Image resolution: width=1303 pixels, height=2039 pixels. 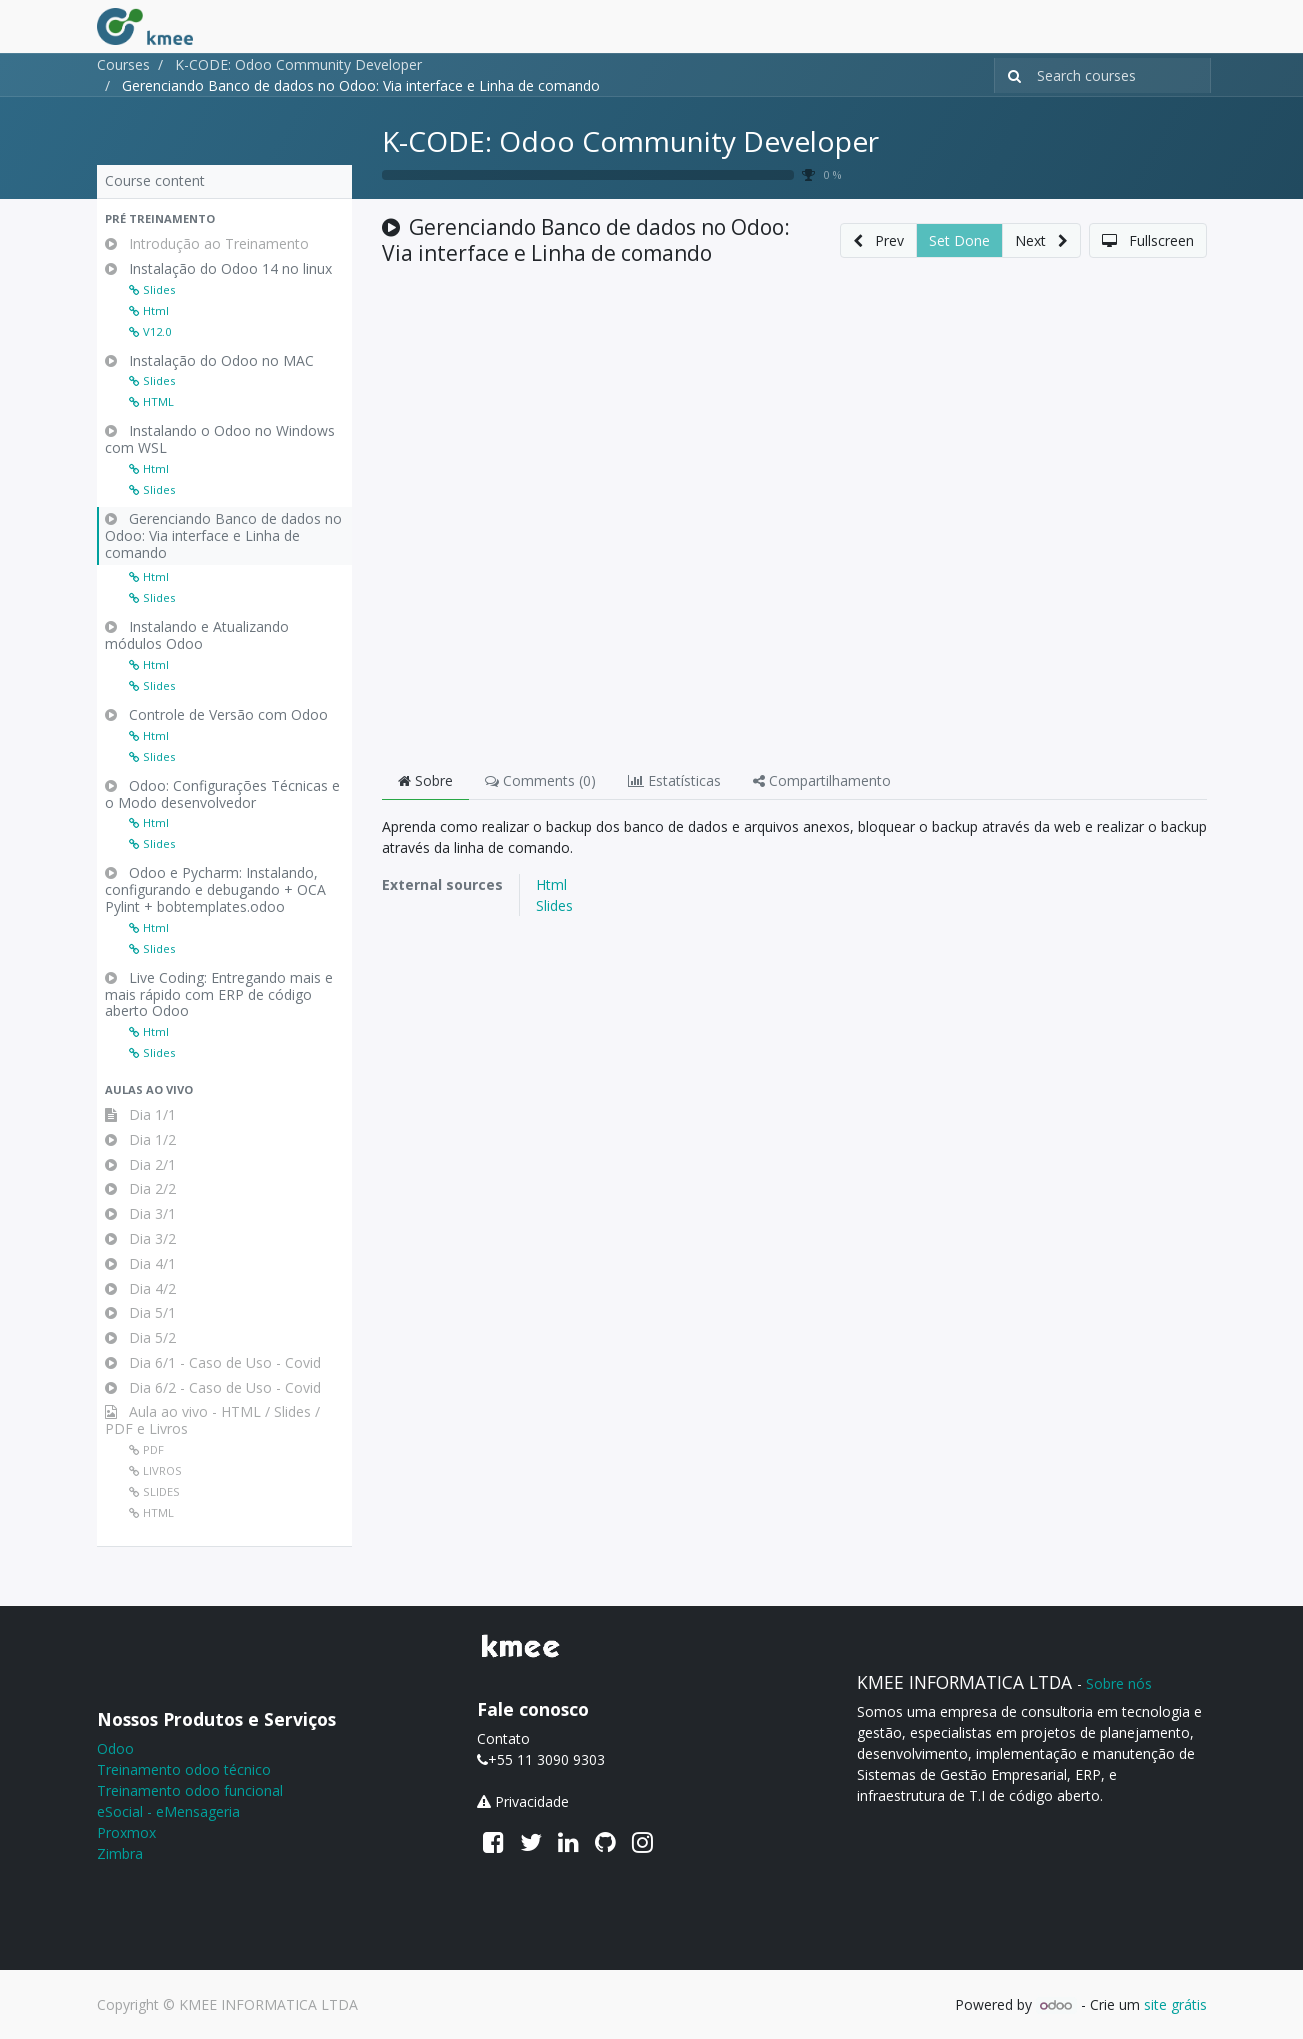 What do you see at coordinates (551, 884) in the screenshot?
I see `Html` at bounding box center [551, 884].